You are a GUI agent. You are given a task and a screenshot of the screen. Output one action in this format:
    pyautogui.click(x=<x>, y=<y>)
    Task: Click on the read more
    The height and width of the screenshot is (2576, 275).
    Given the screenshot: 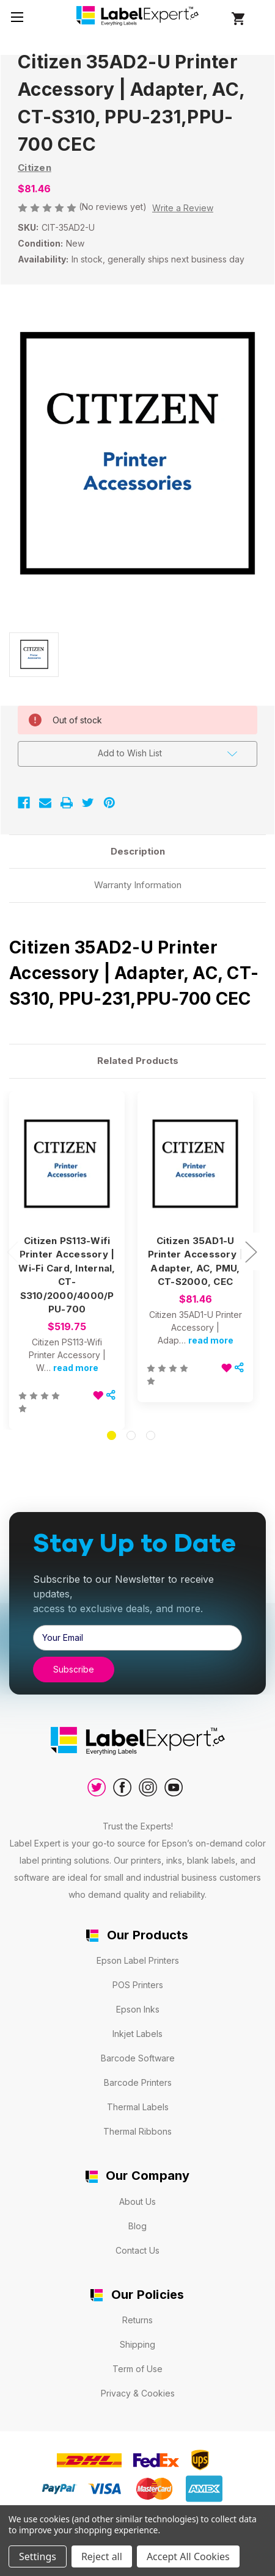 What is the action you would take?
    pyautogui.click(x=75, y=1367)
    